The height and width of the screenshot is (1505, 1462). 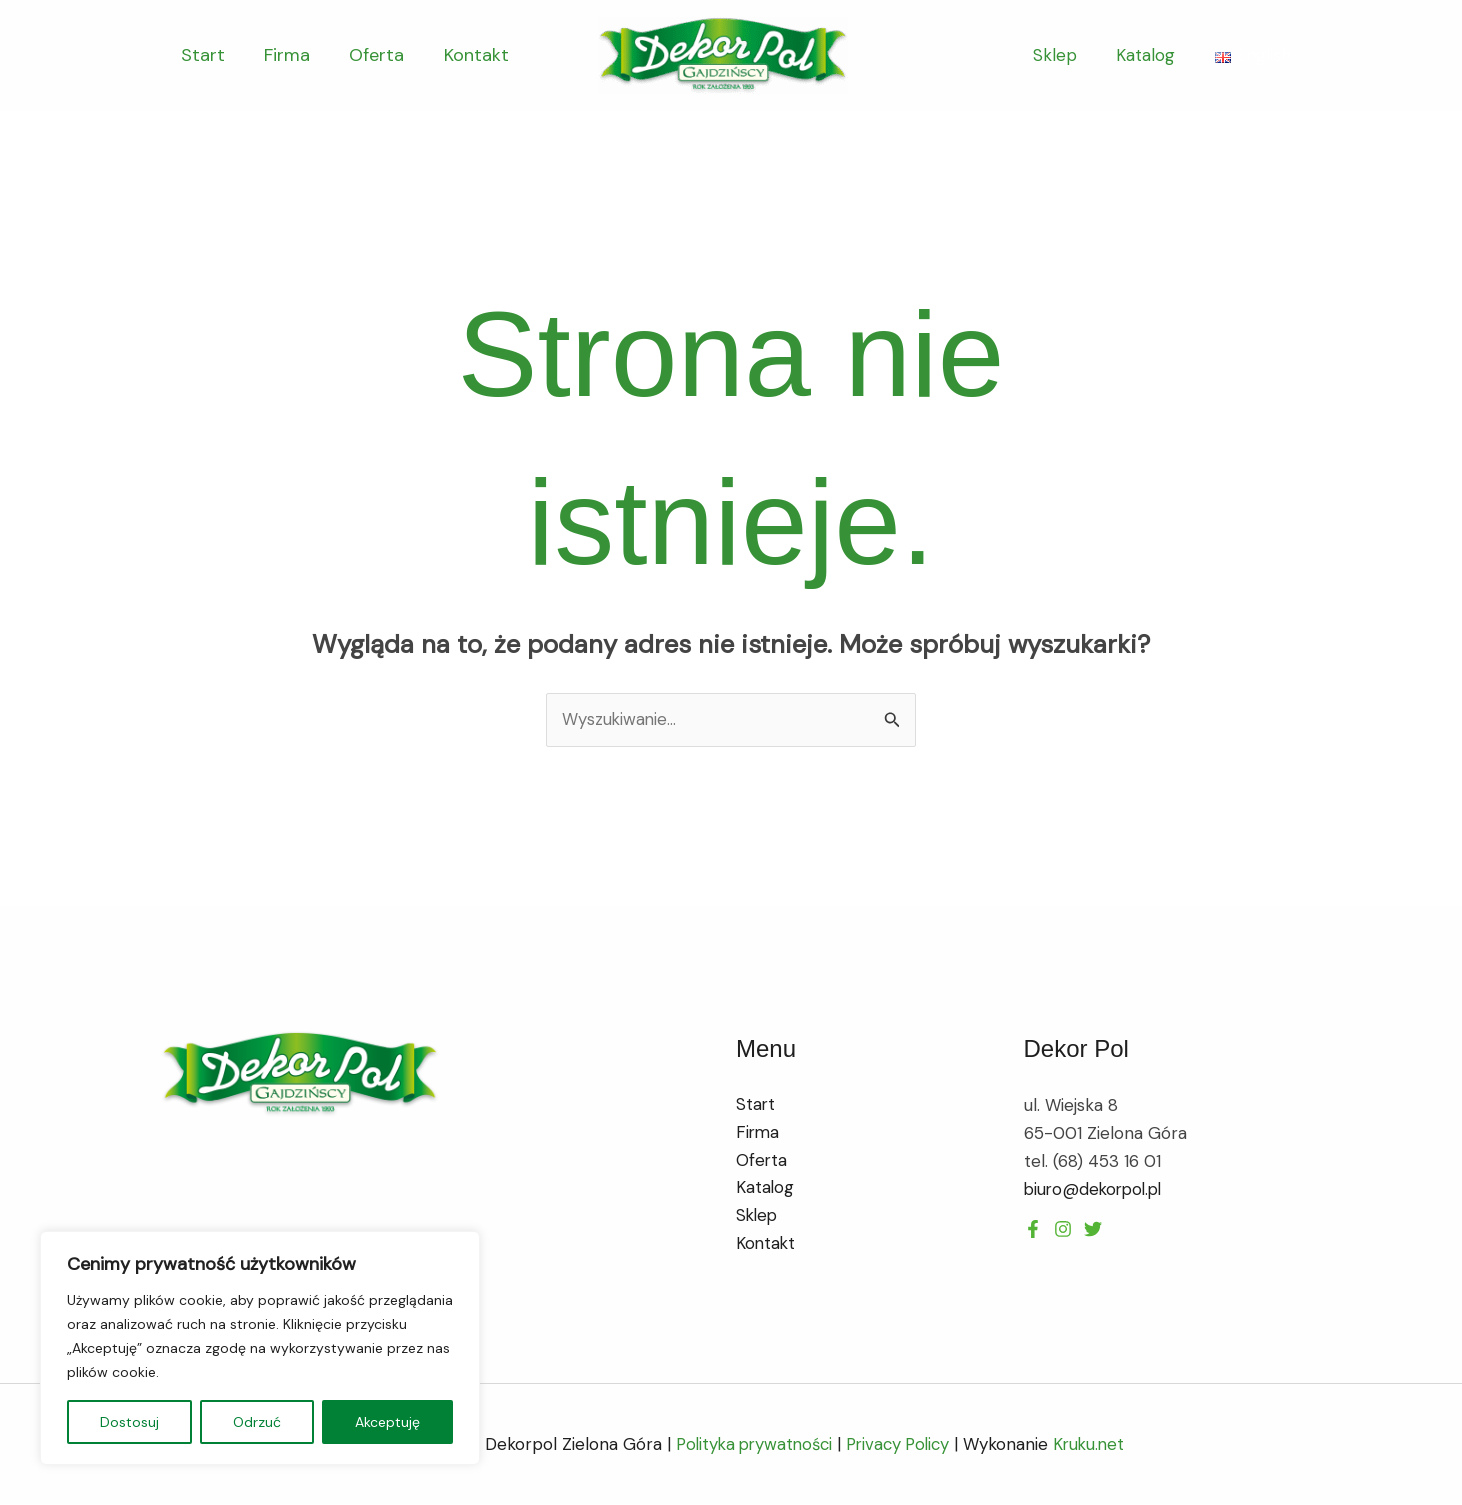 What do you see at coordinates (1033, 1229) in the screenshot?
I see `[Facebook]` at bounding box center [1033, 1229].